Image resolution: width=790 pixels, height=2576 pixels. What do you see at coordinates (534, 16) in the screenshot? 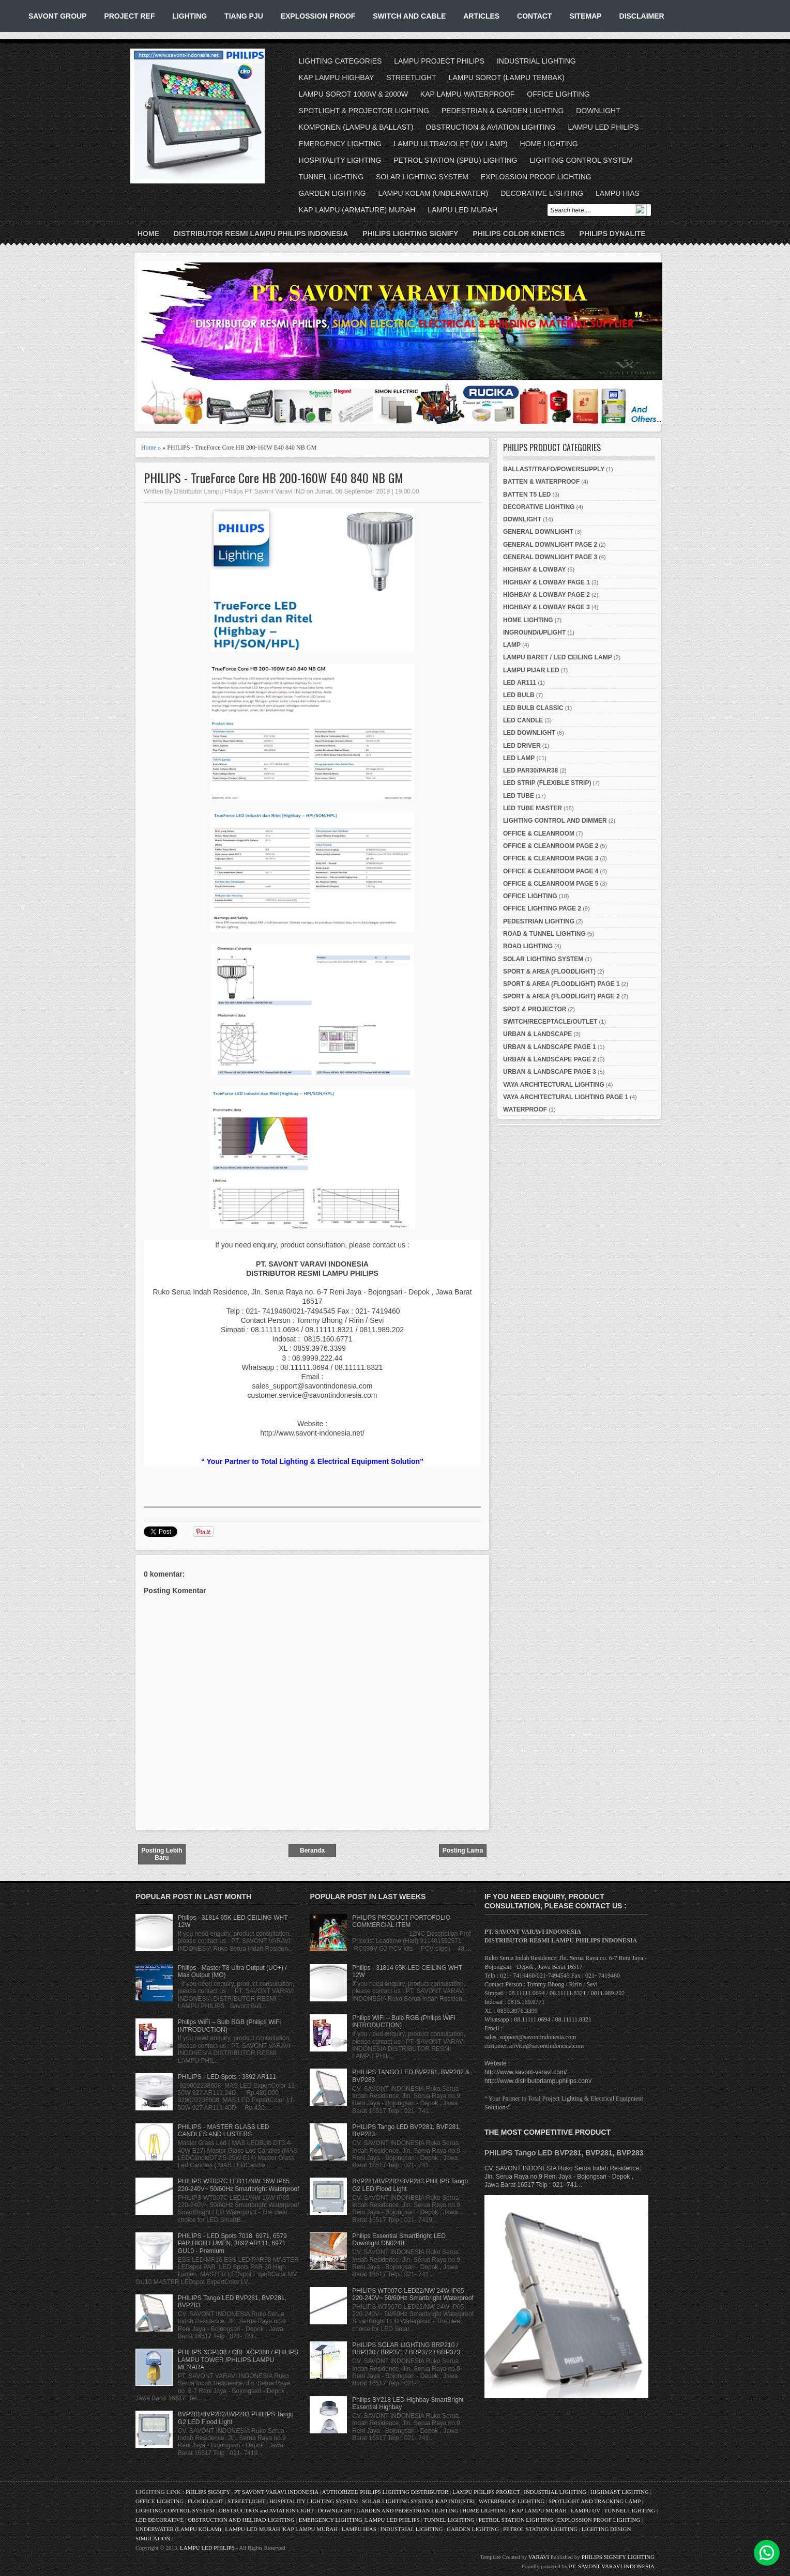
I see `CONTACT` at bounding box center [534, 16].